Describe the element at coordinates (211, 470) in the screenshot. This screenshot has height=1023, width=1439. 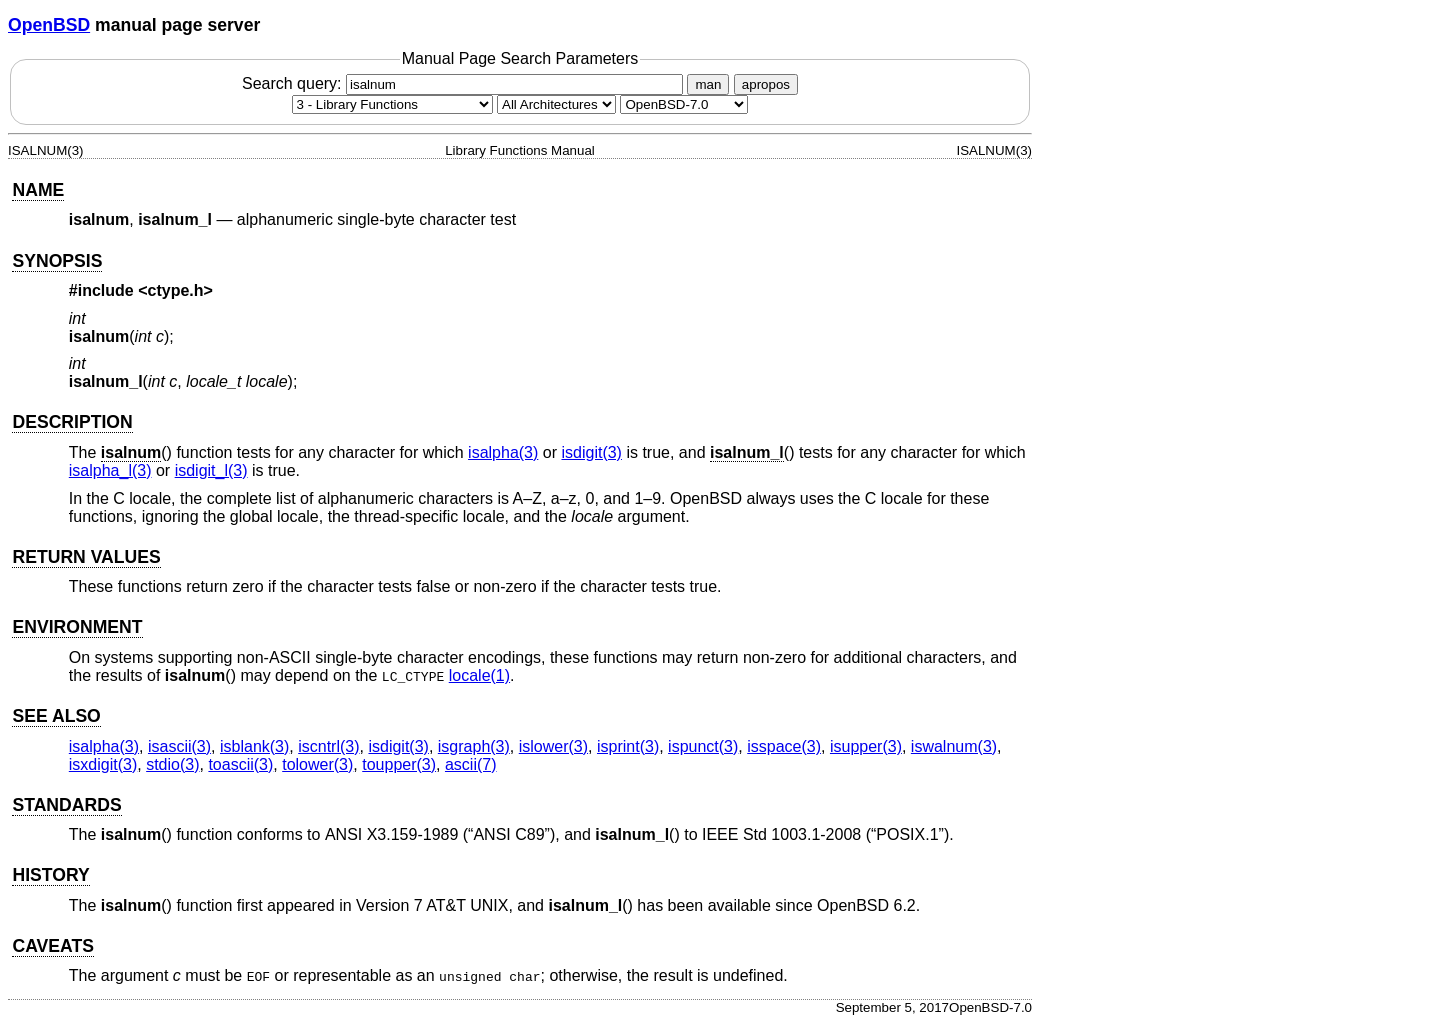
I see `isdigit_l(3) [isdigit_l, section 3]` at that location.